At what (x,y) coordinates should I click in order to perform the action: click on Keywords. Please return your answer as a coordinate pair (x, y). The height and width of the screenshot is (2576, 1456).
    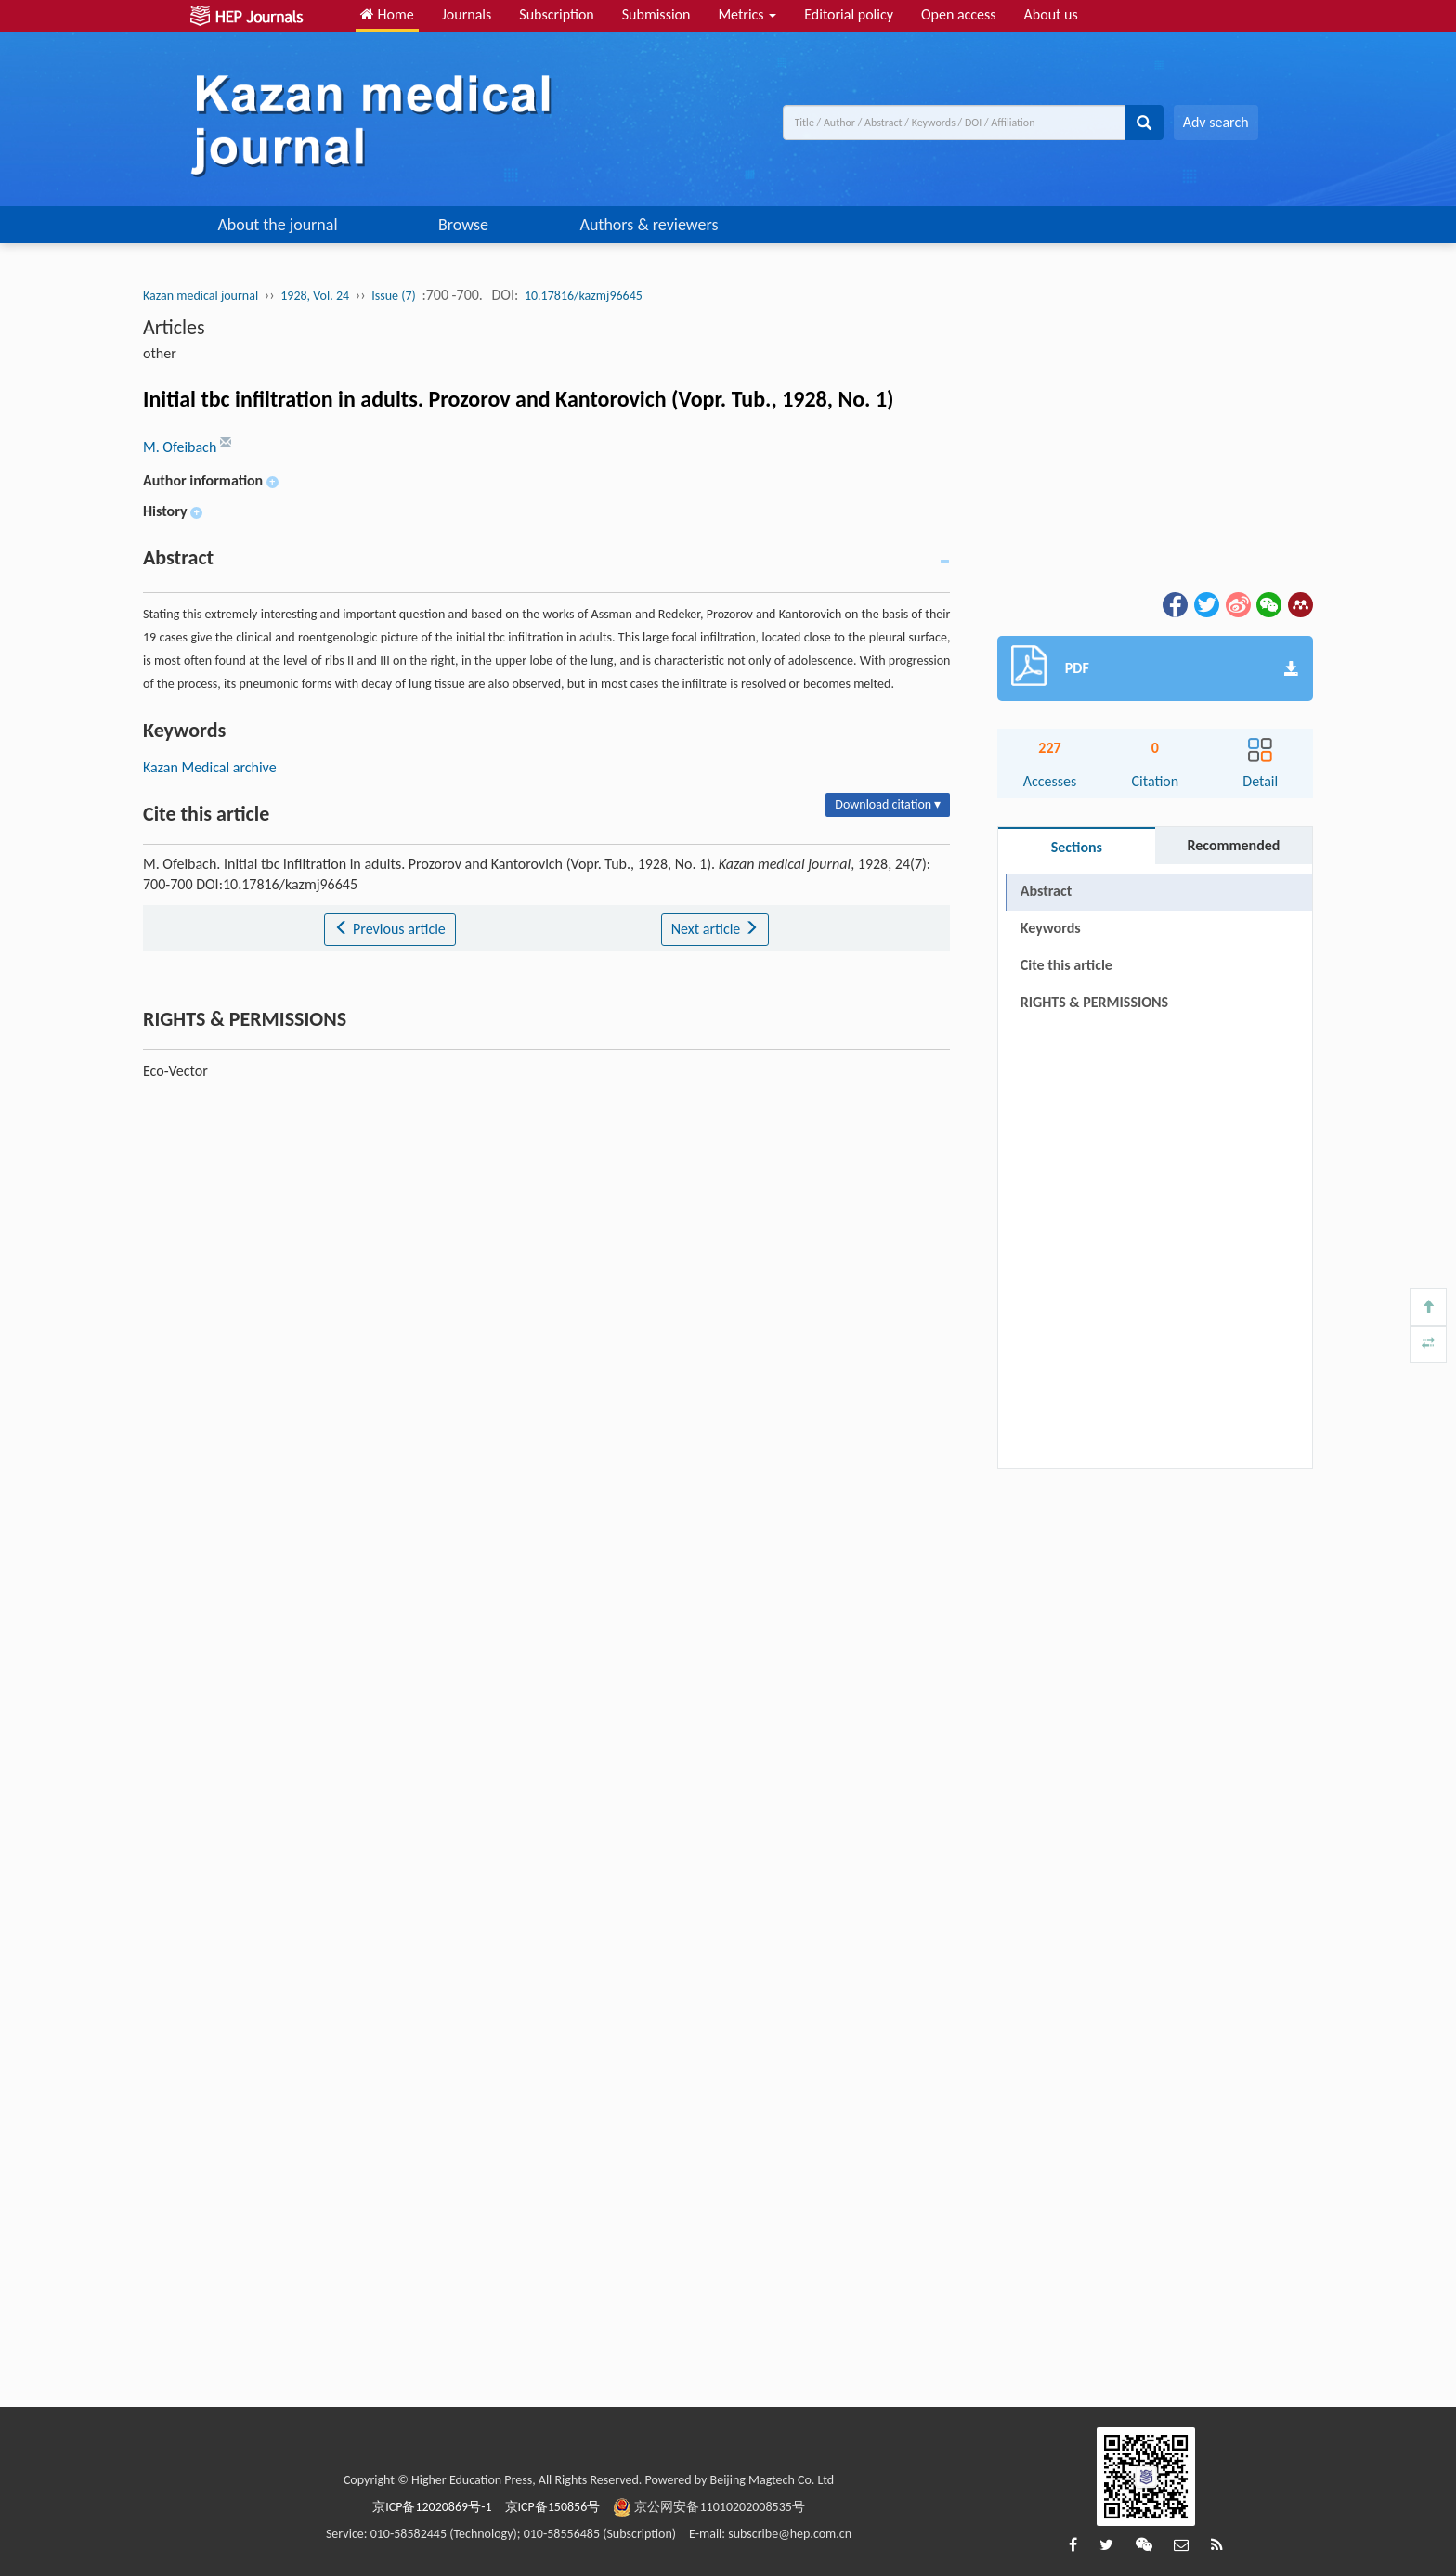
    Looking at the image, I should click on (1050, 928).